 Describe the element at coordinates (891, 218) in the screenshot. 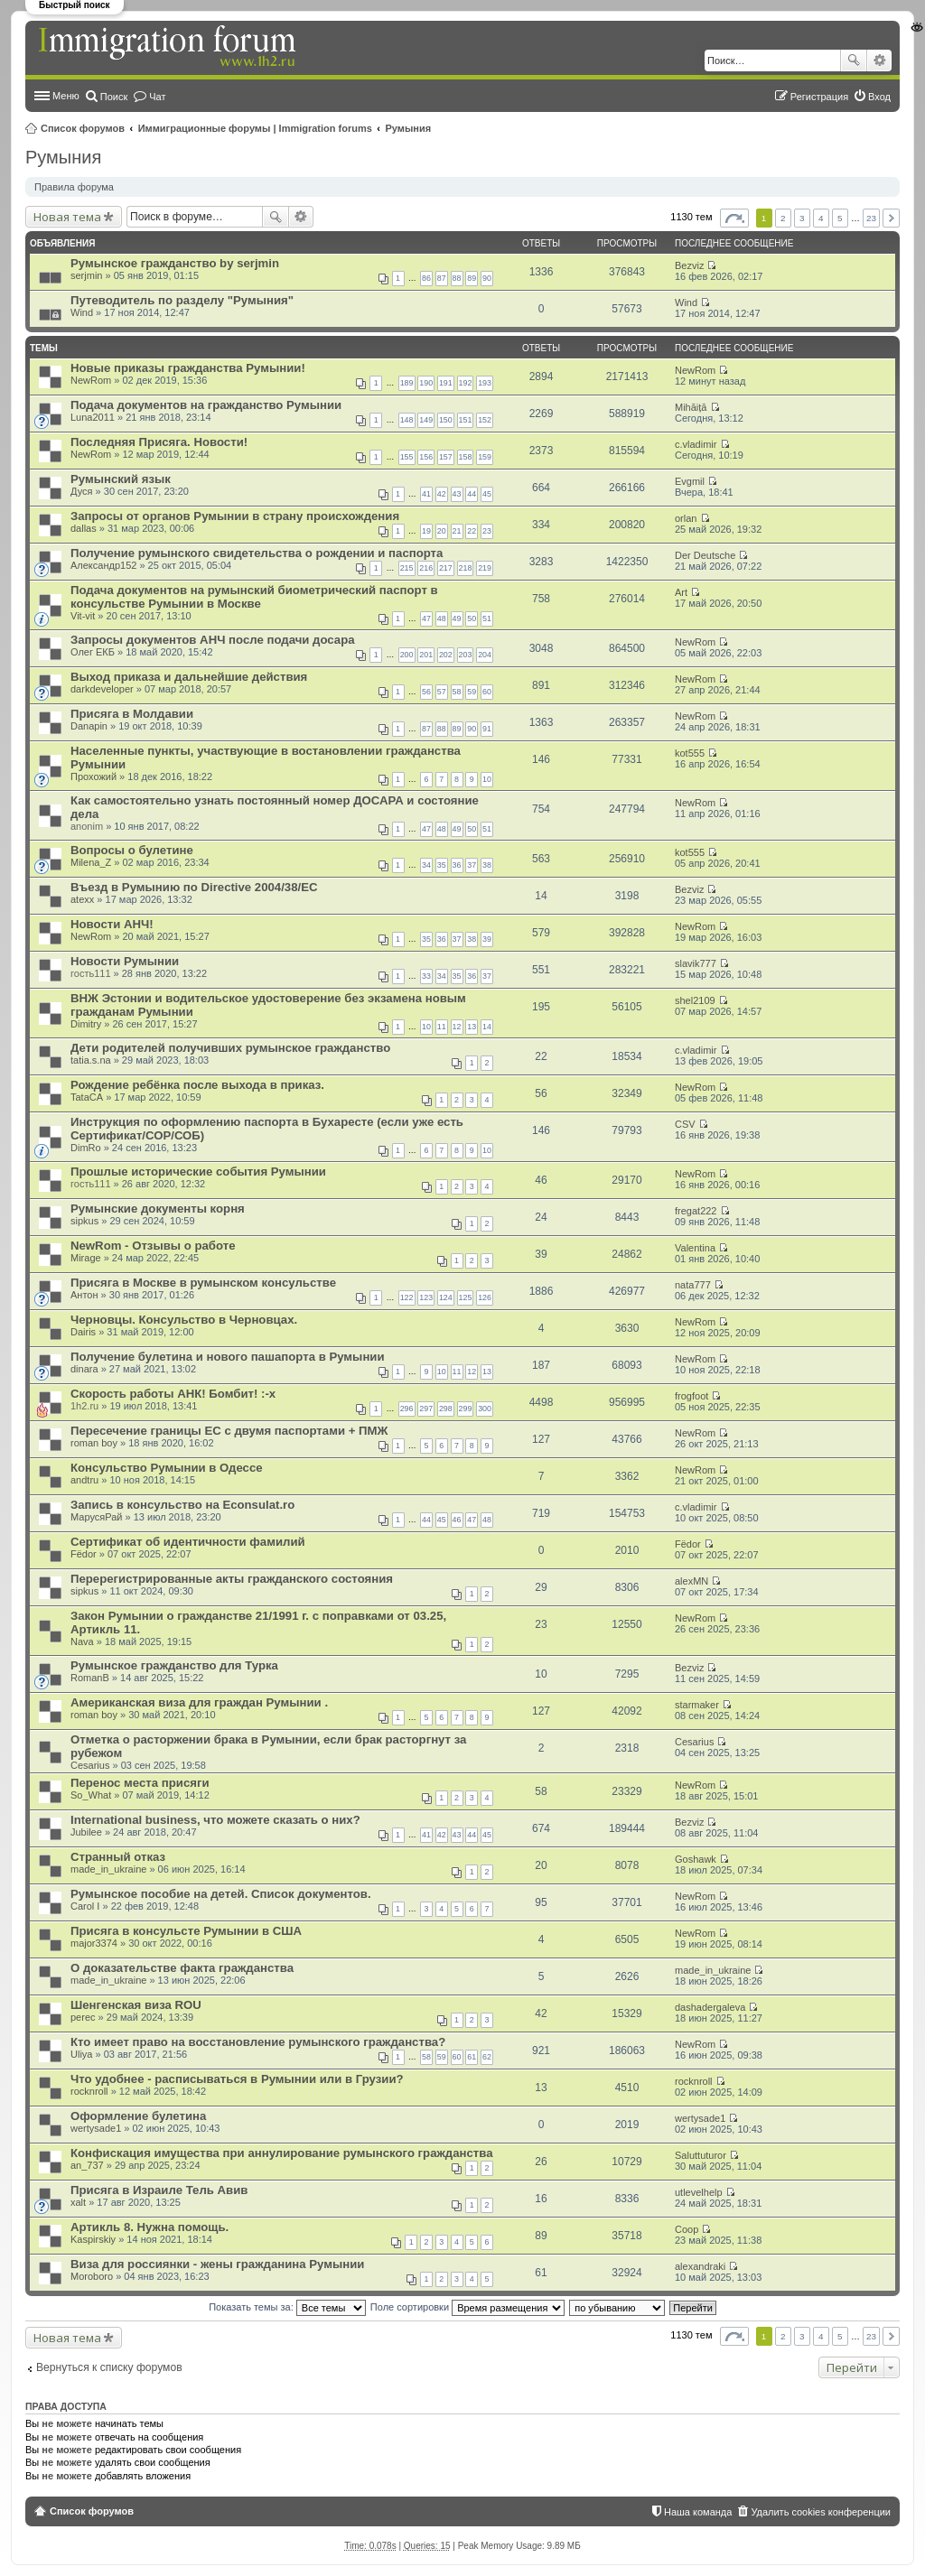

I see `След. [button]` at that location.